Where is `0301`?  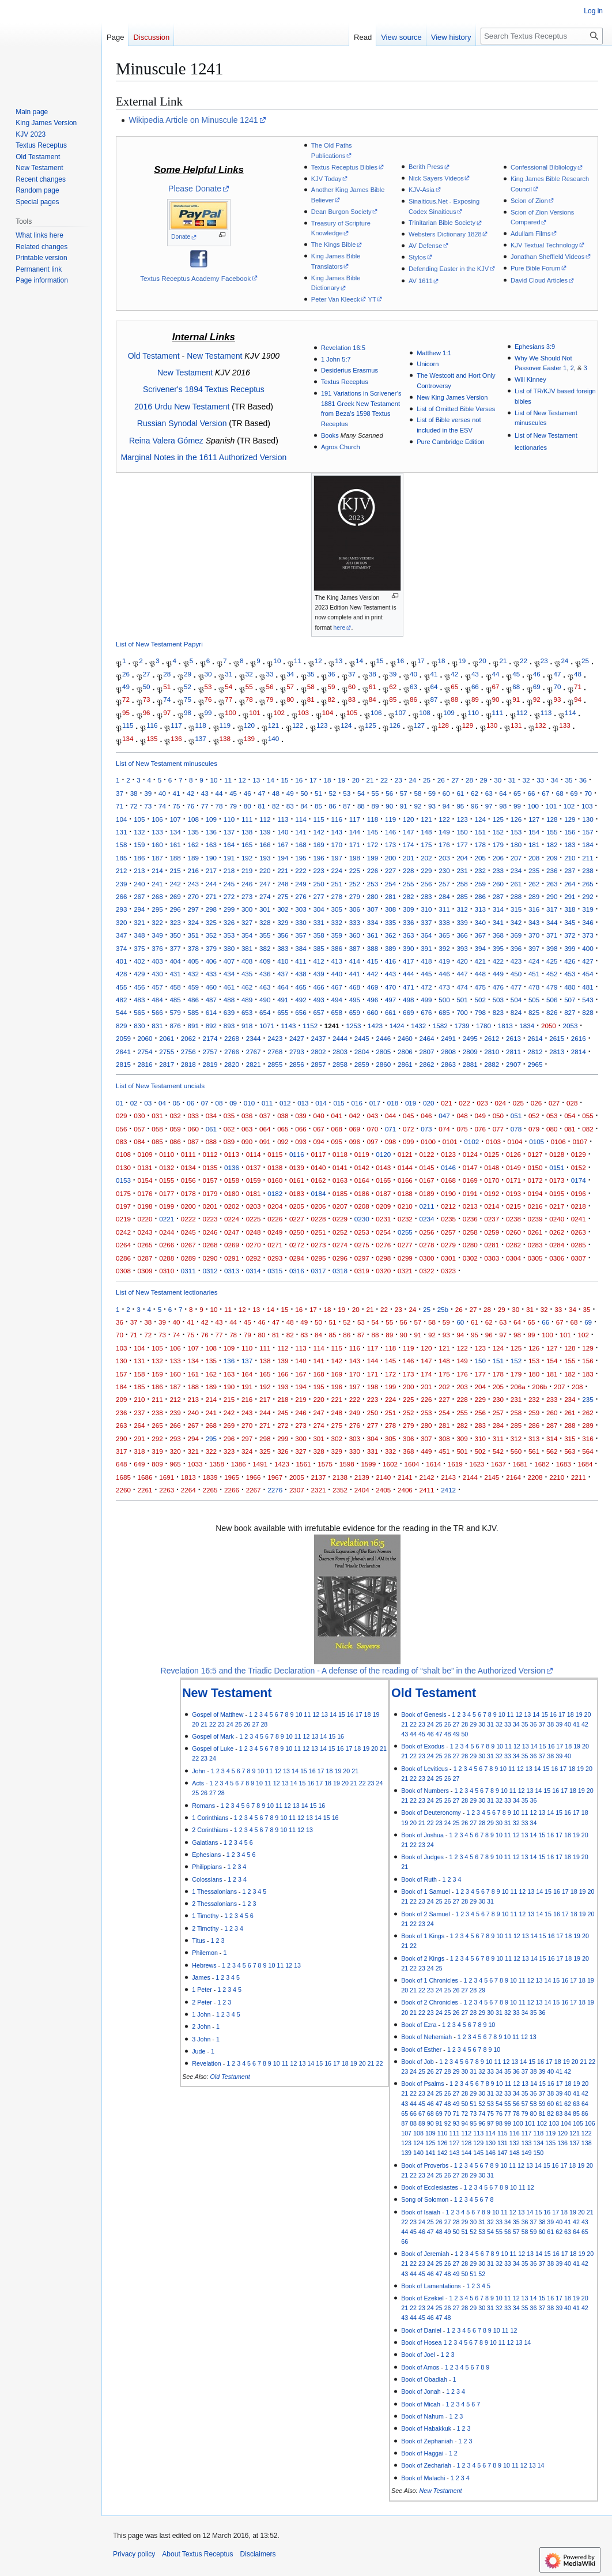
0301 is located at coordinates (448, 1258).